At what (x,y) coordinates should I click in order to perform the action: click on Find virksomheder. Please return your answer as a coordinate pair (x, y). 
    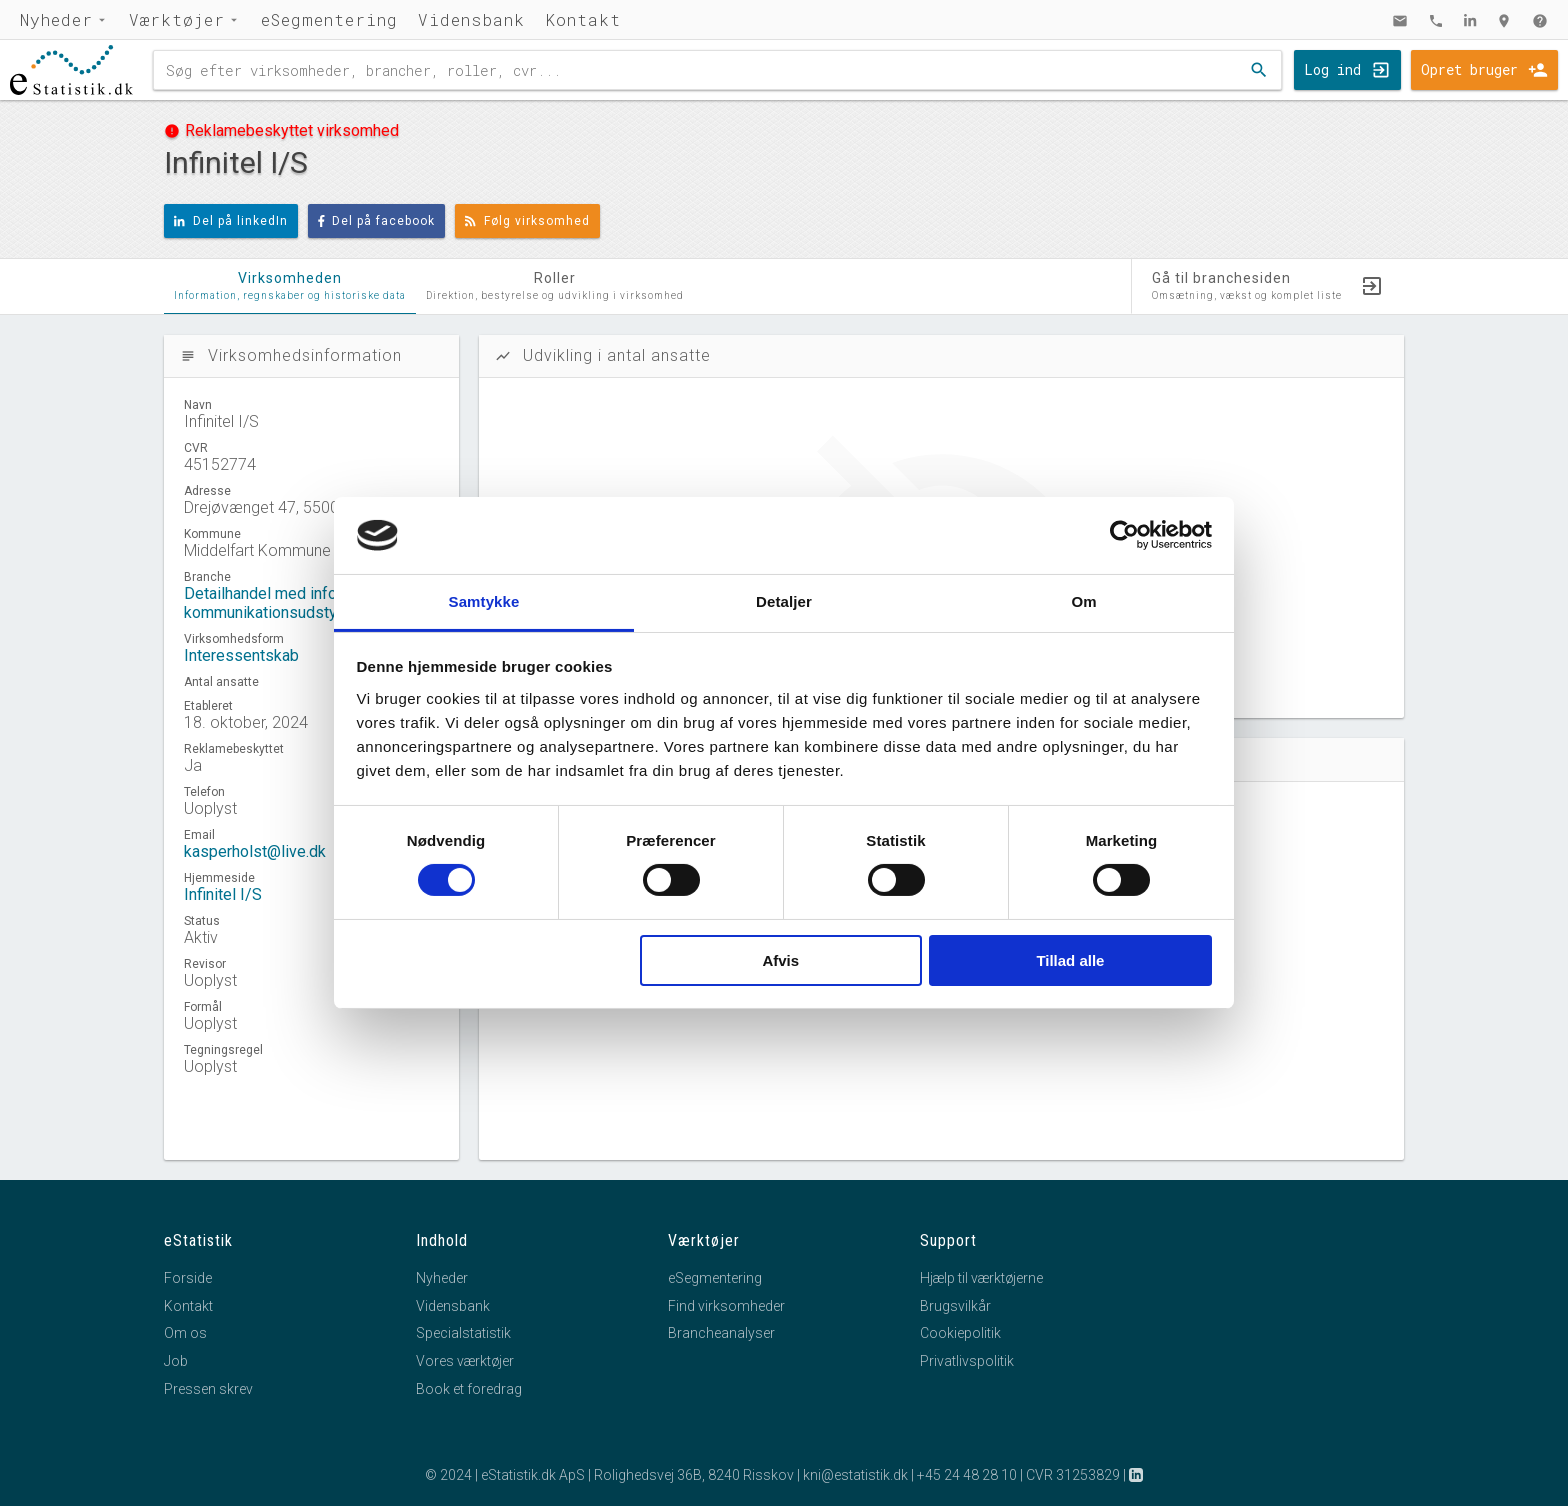
    Looking at the image, I should click on (726, 1306).